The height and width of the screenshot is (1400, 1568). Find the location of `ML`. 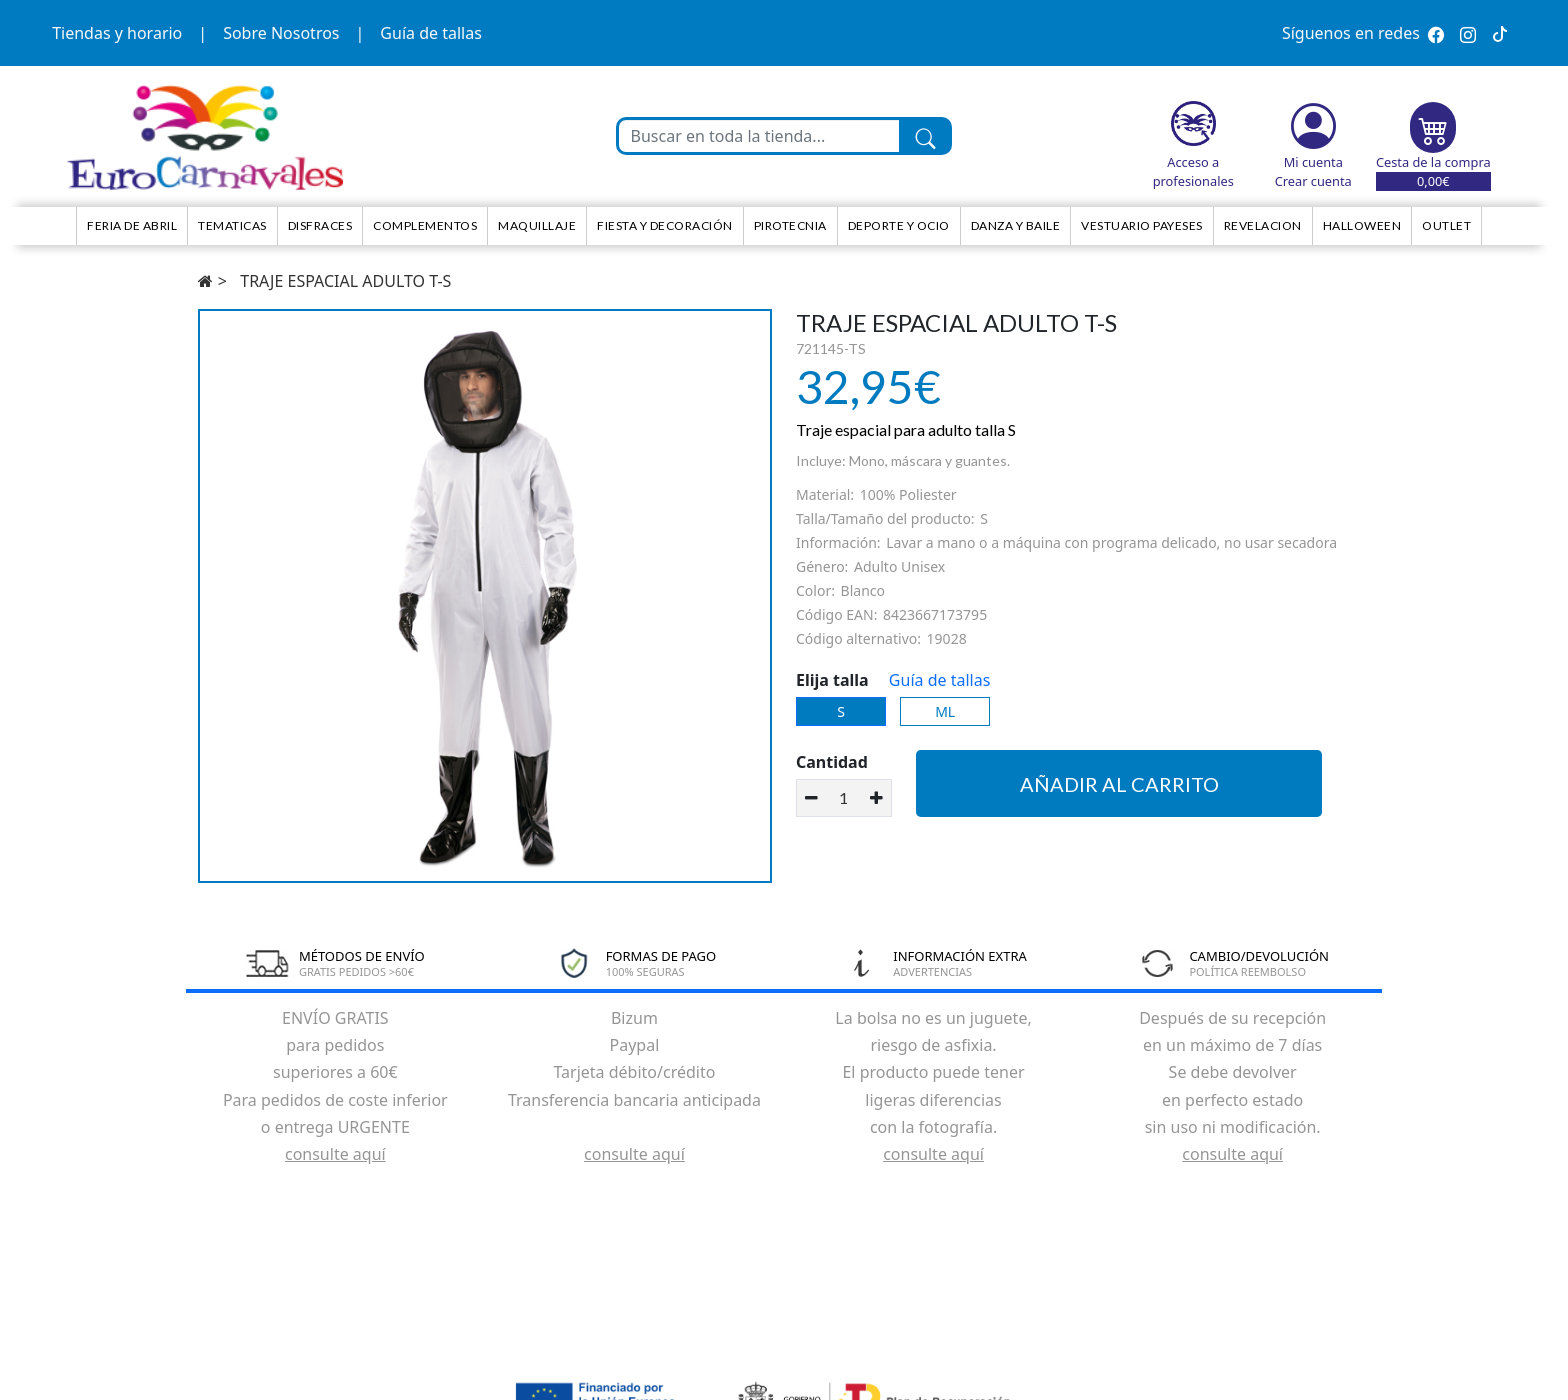

ML is located at coordinates (945, 711).